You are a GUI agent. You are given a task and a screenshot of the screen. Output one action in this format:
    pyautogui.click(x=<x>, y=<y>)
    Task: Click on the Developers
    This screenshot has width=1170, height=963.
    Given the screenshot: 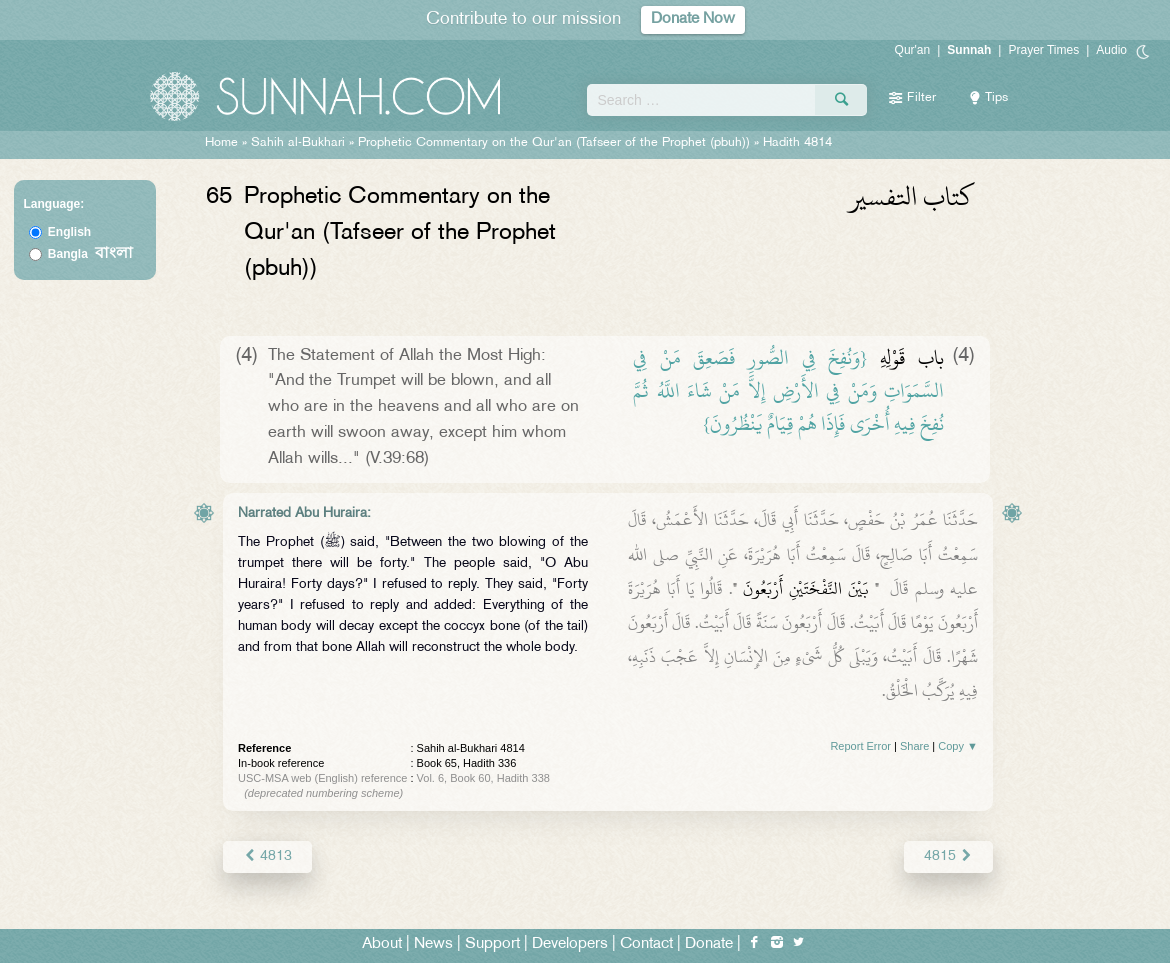 What is the action you would take?
    pyautogui.click(x=570, y=944)
    